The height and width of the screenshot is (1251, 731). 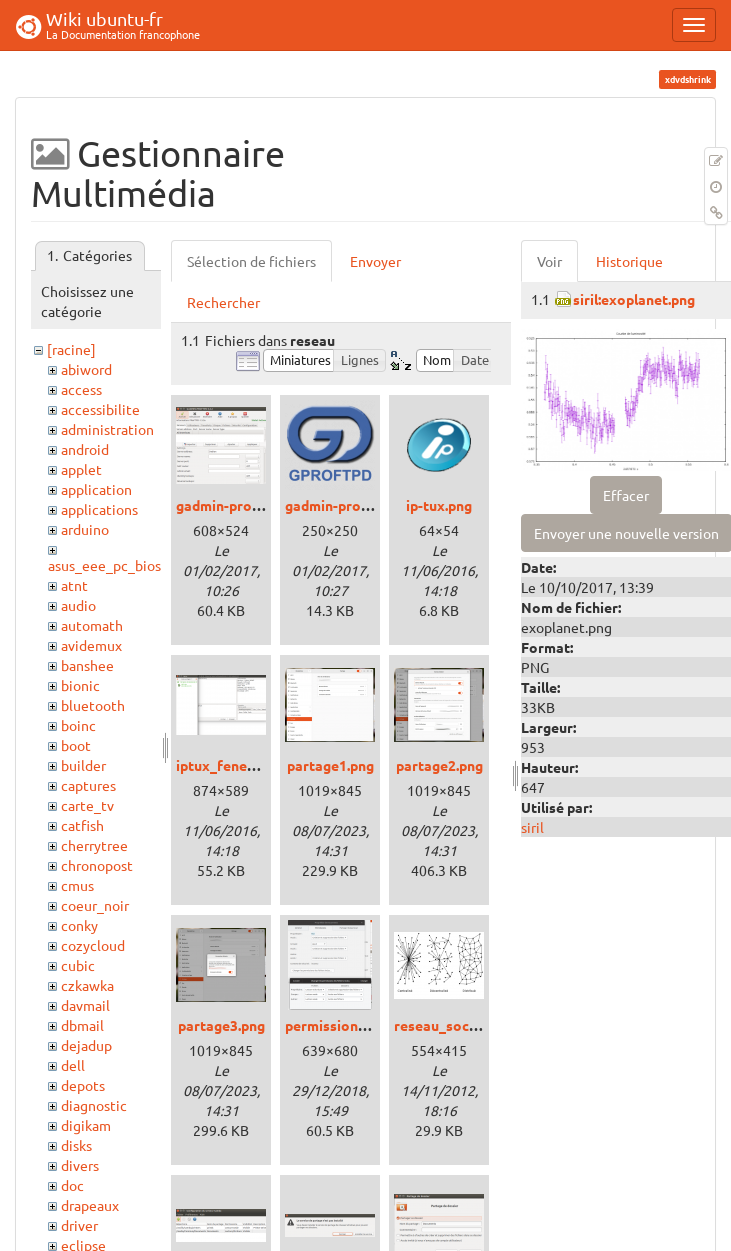 What do you see at coordinates (81, 389) in the screenshot?
I see `access` at bounding box center [81, 389].